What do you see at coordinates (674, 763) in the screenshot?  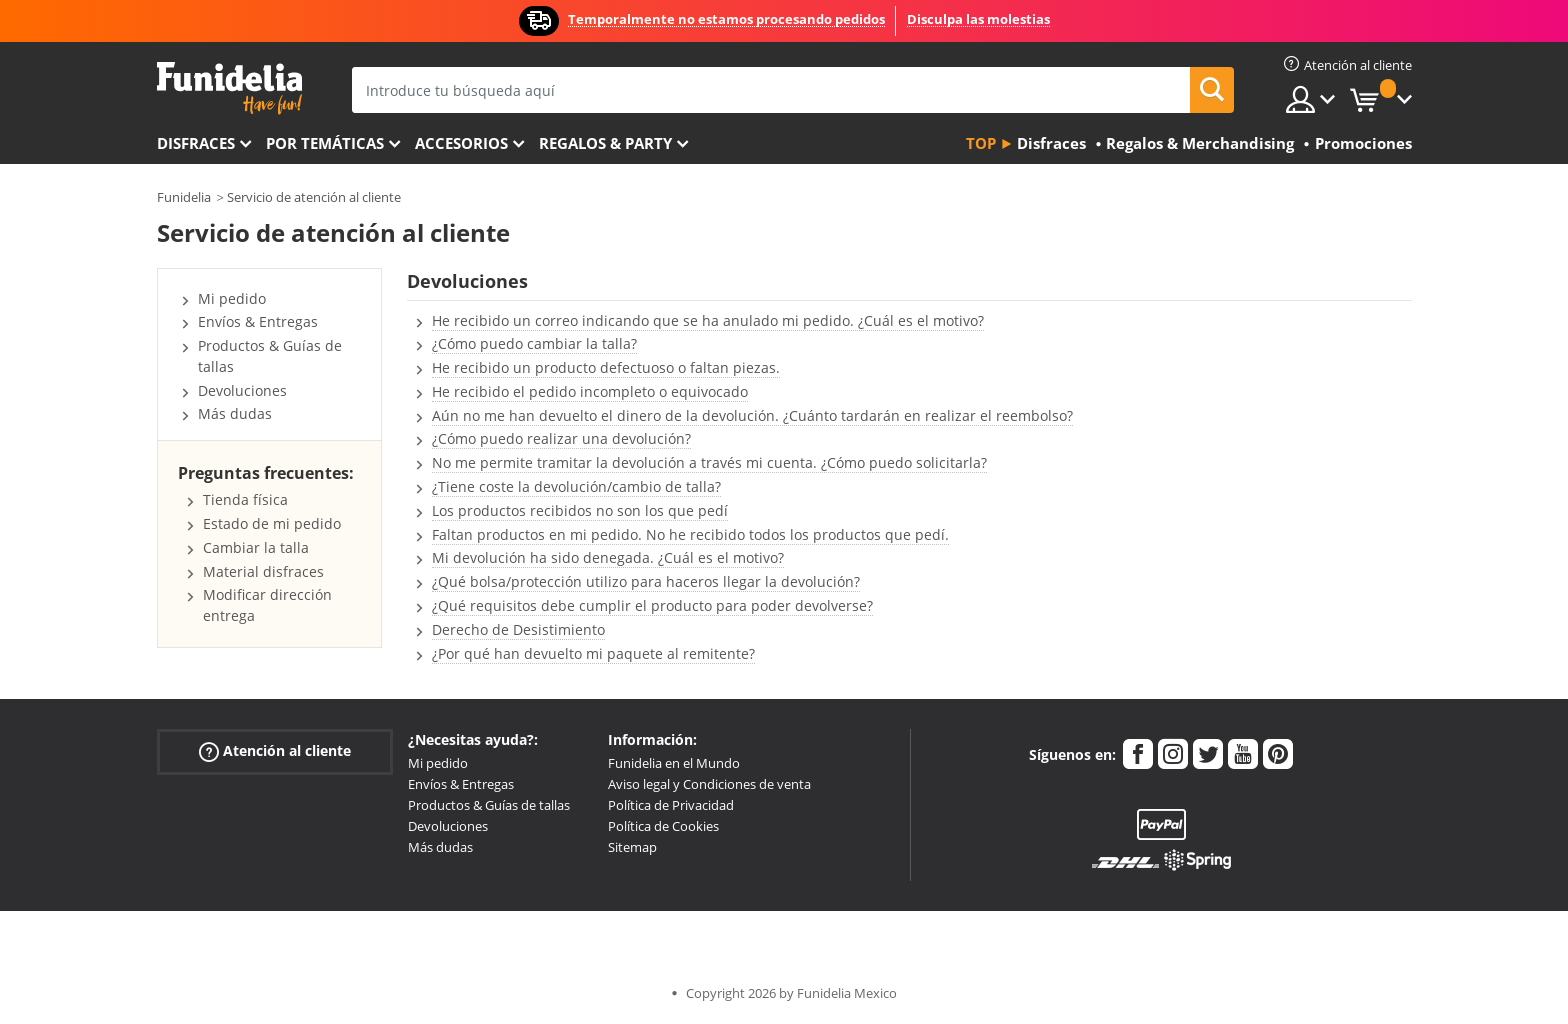 I see `Funidelia en el Mundo` at bounding box center [674, 763].